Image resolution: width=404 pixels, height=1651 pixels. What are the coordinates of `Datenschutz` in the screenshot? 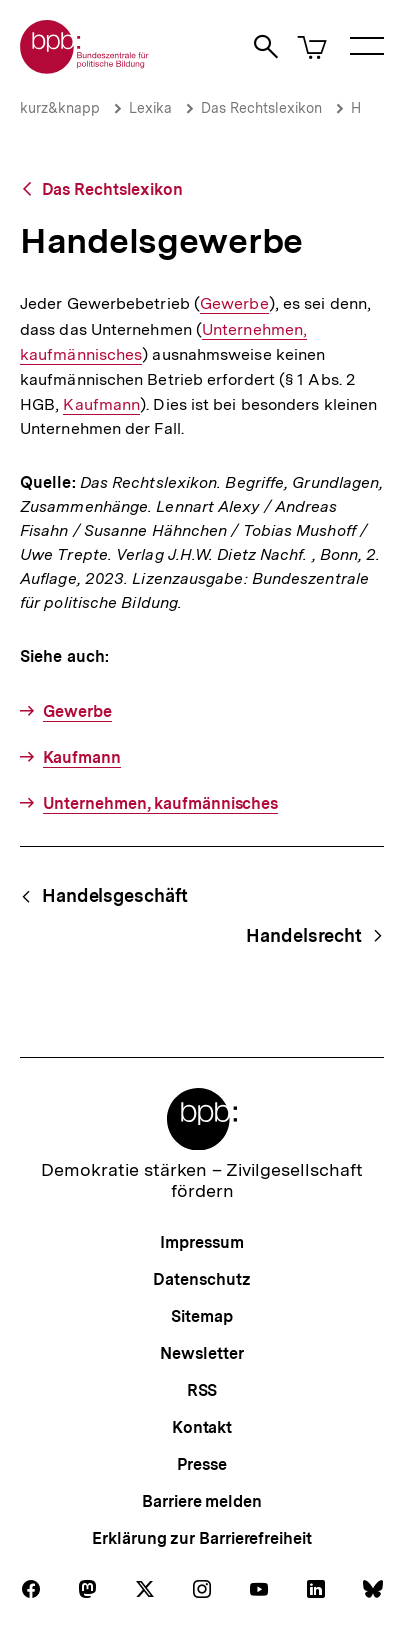 It's located at (201, 1279).